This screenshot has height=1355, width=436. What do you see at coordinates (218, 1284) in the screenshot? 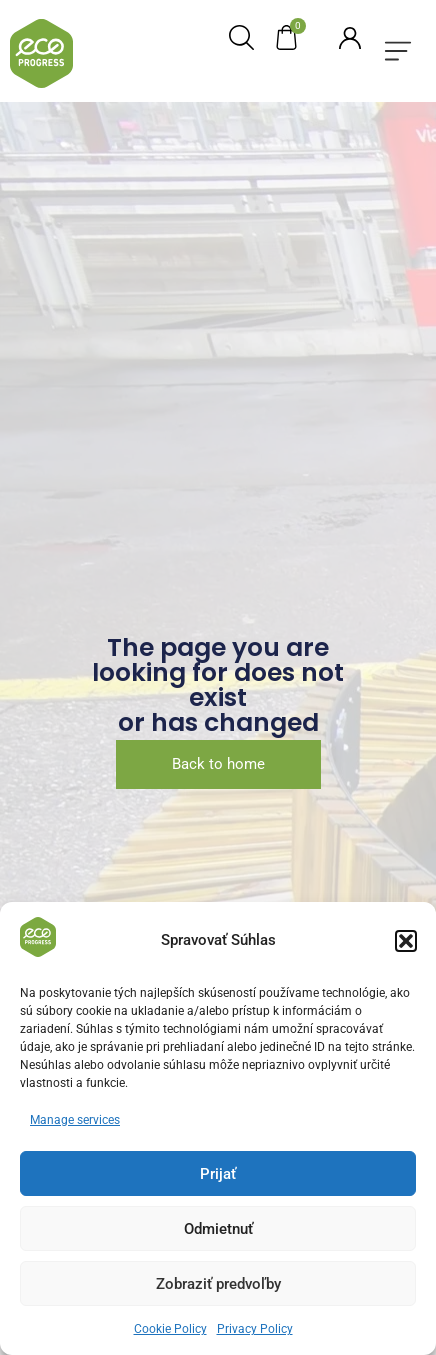
I see `Zobraziť predvoľby` at bounding box center [218, 1284].